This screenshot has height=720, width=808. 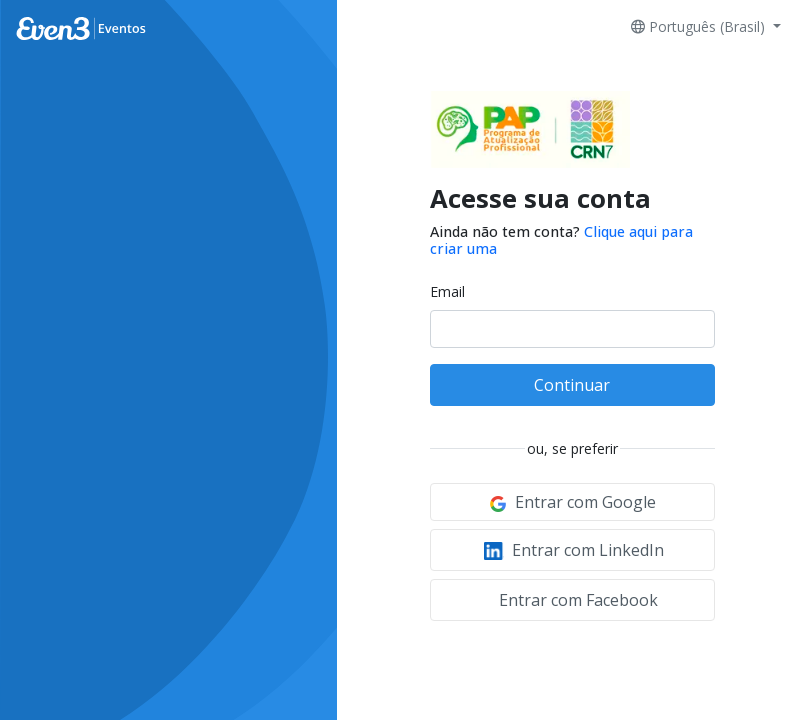 What do you see at coordinates (447, 291) in the screenshot?
I see `Email` at bounding box center [447, 291].